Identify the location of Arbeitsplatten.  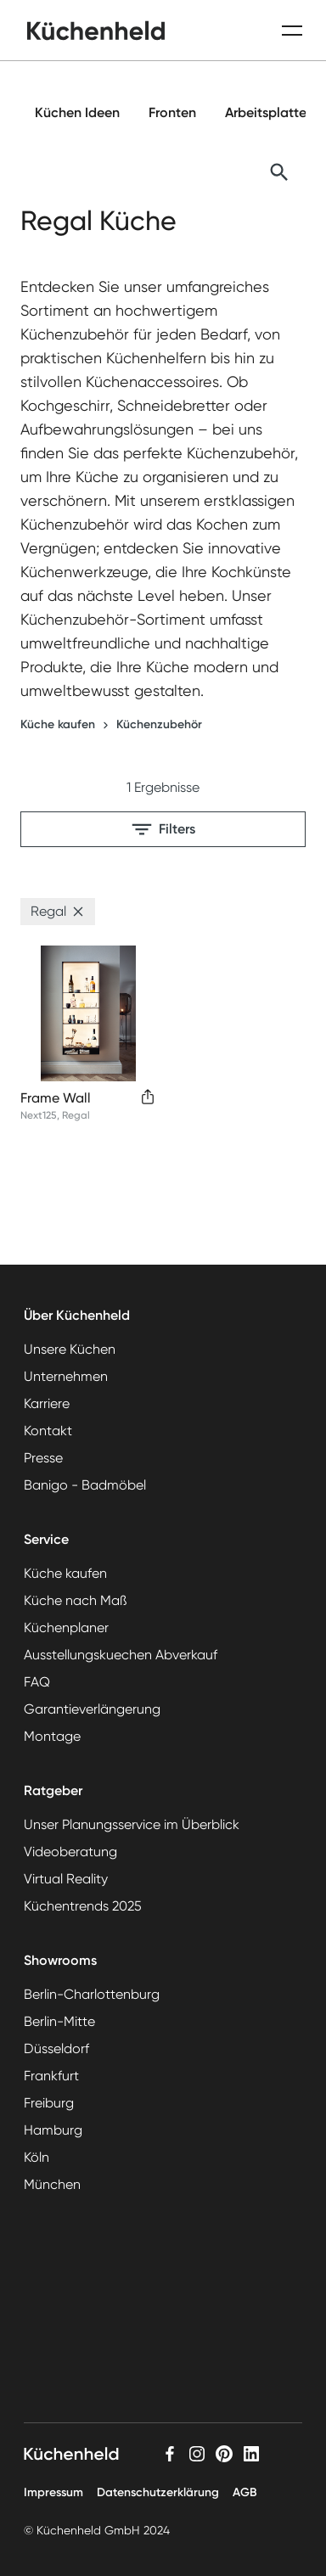
(269, 112).